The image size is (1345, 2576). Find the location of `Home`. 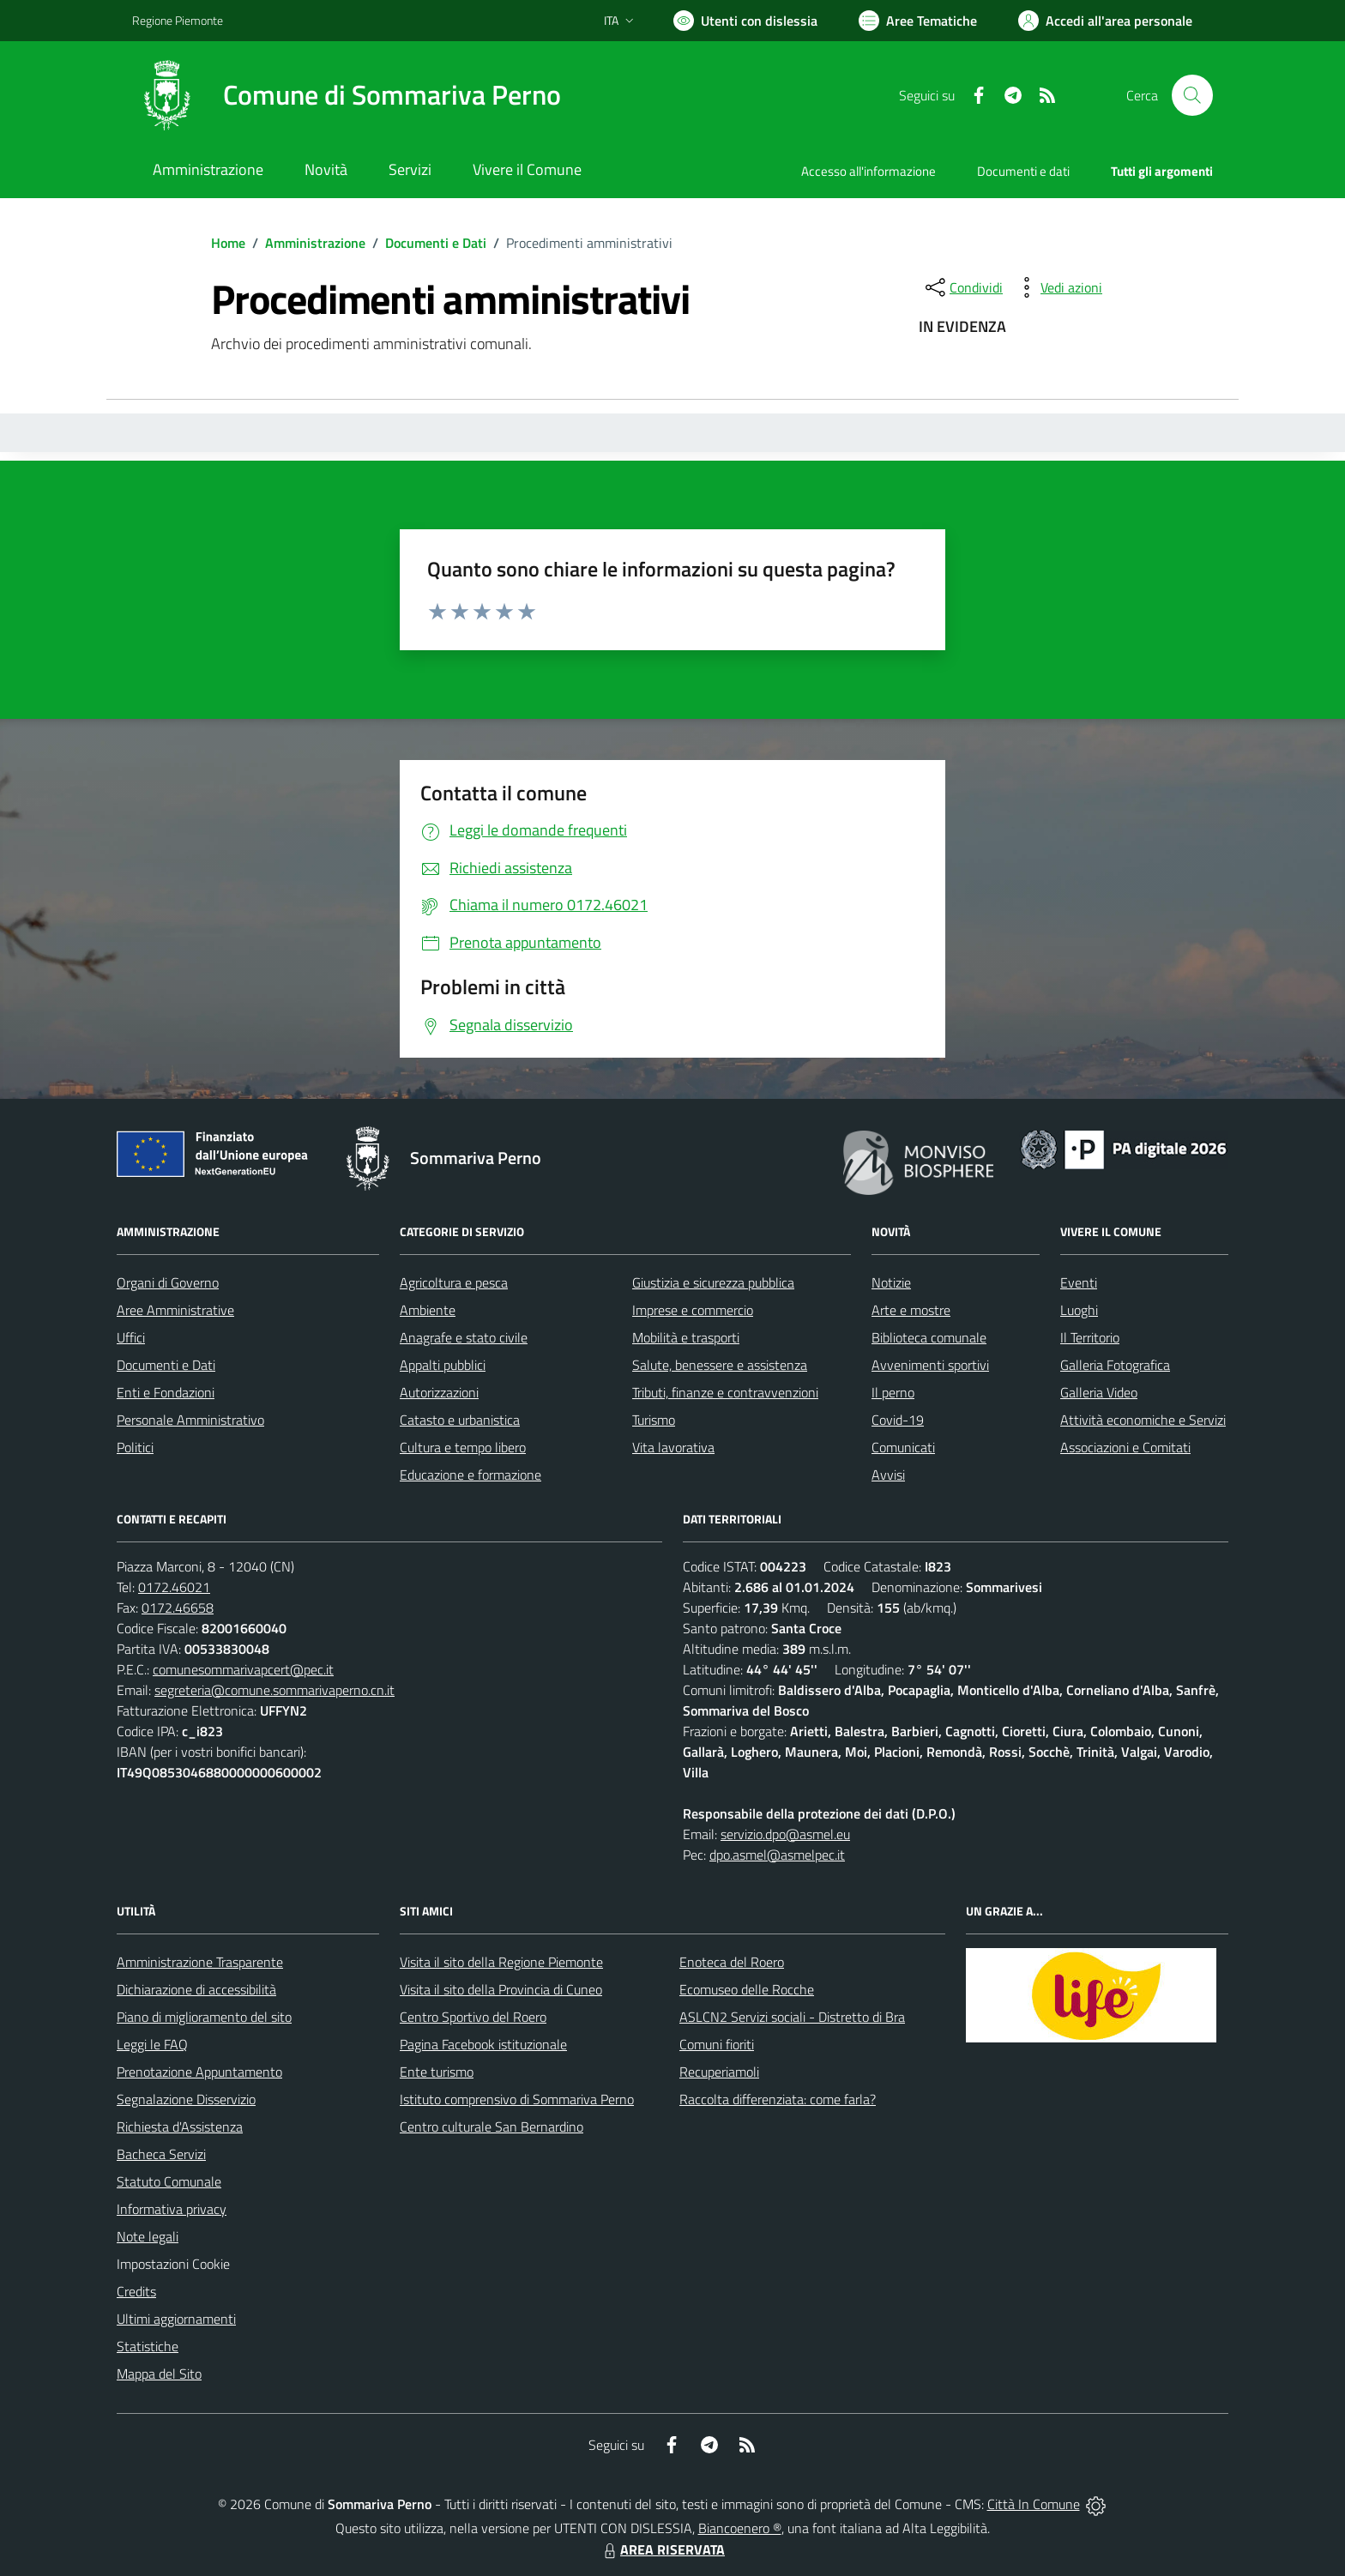

Home is located at coordinates (228, 242).